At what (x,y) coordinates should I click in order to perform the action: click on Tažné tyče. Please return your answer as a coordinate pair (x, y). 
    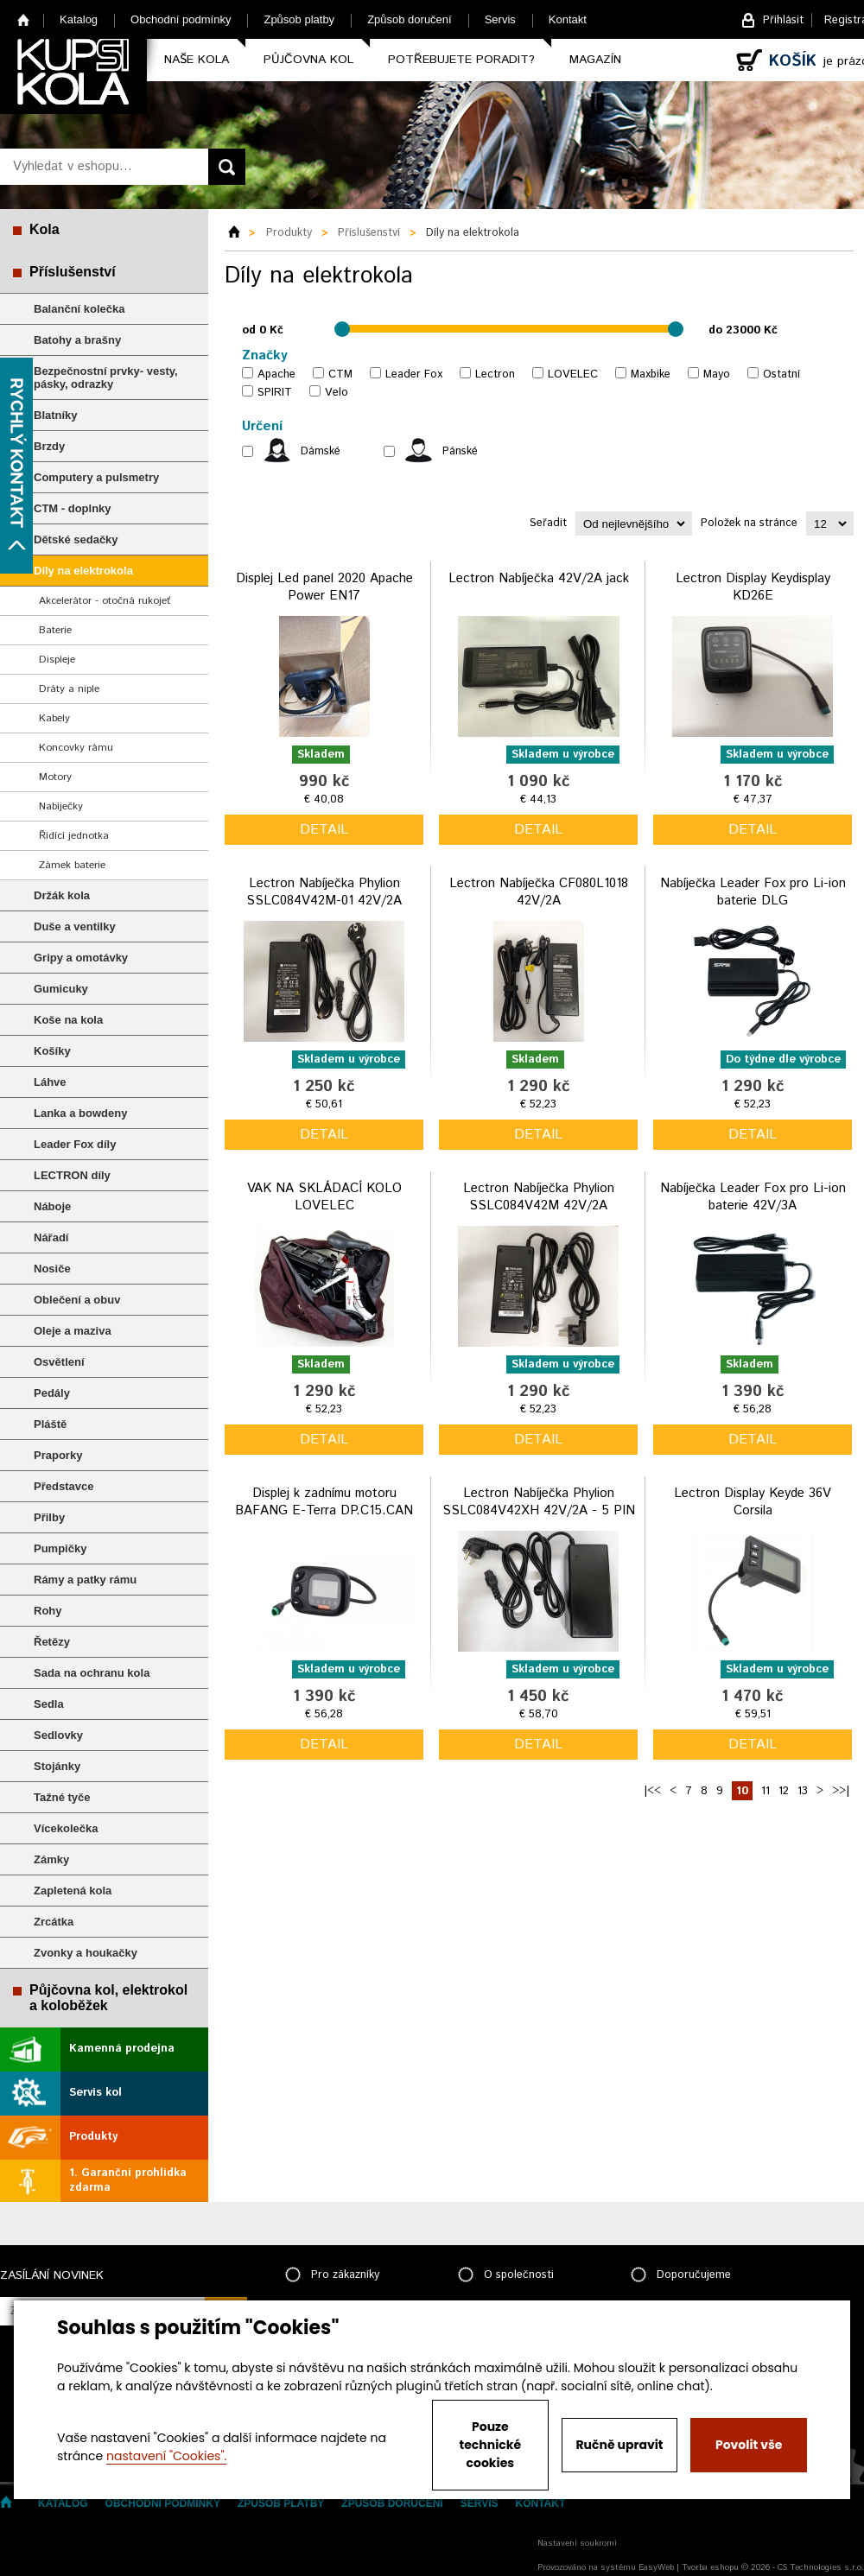
    Looking at the image, I should click on (62, 1797).